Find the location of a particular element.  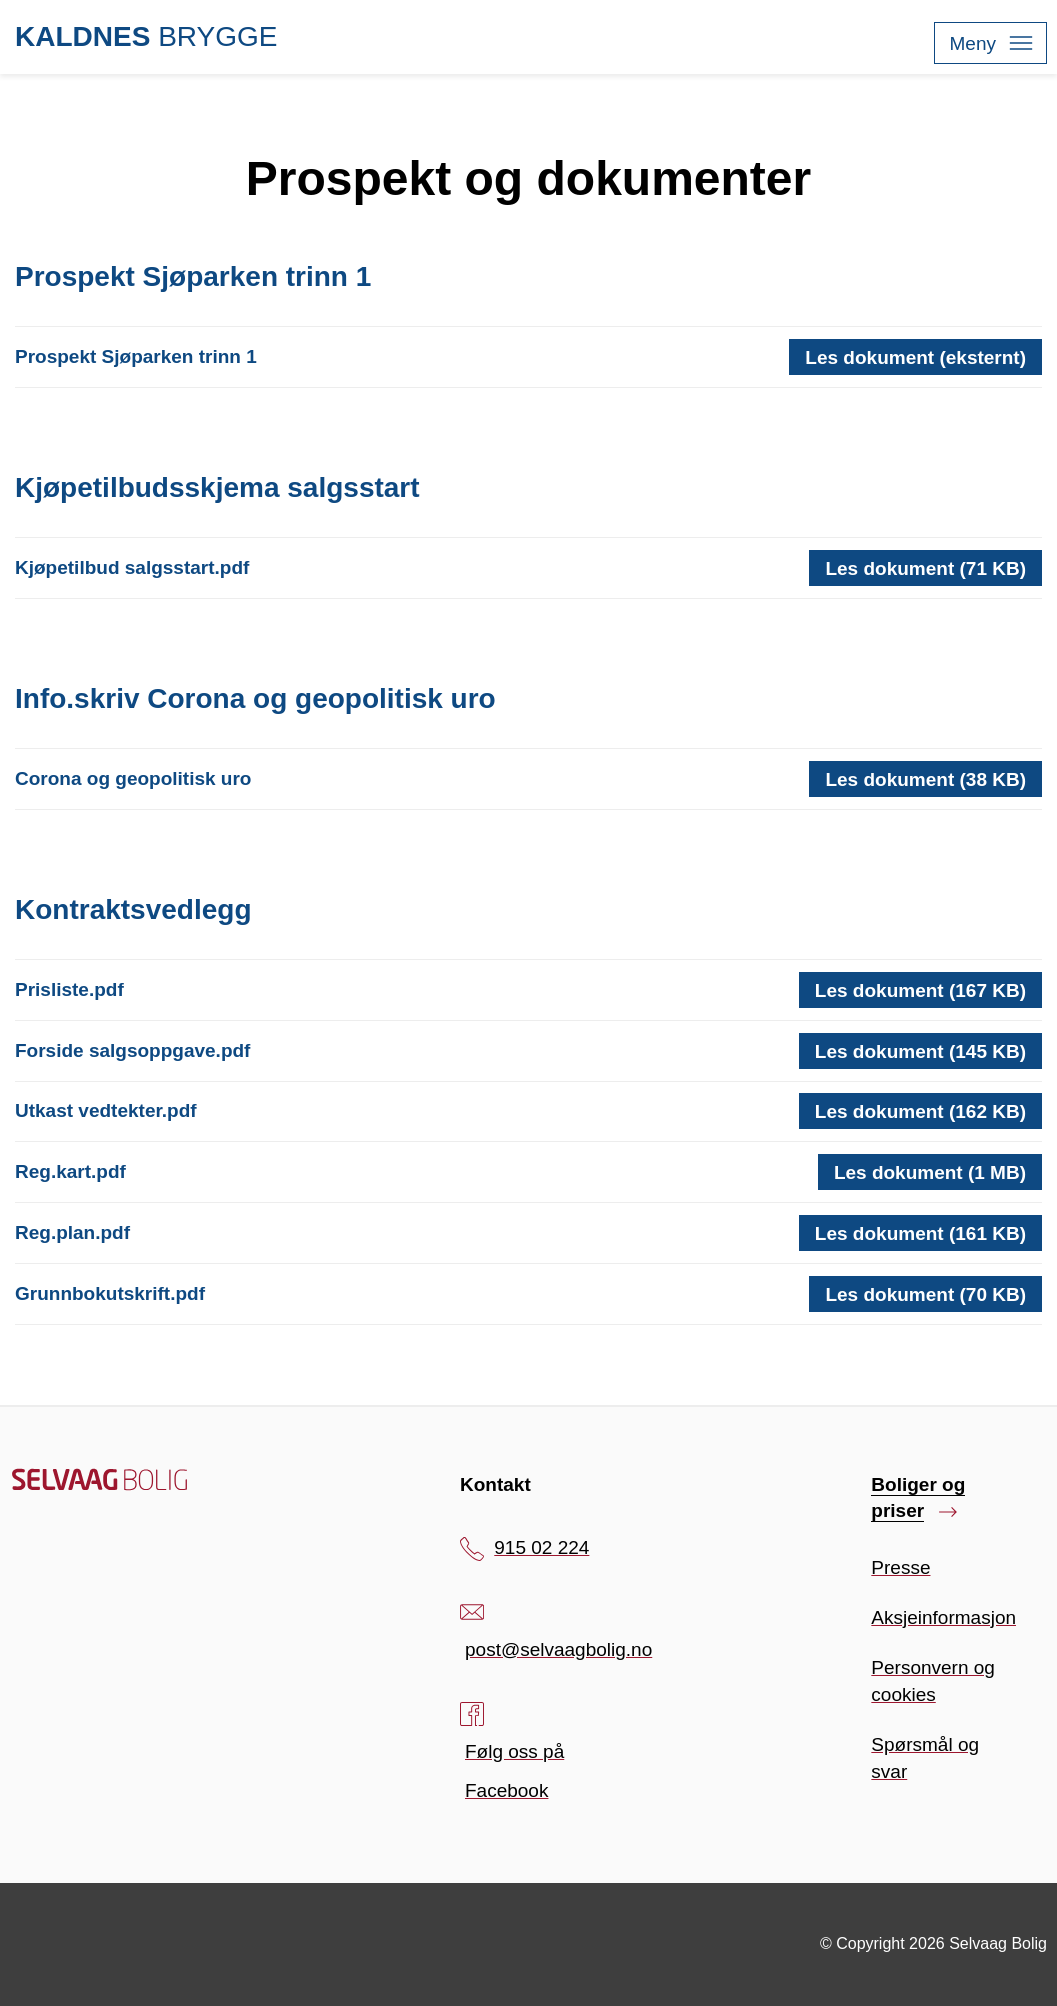

Presse is located at coordinates (900, 1567).